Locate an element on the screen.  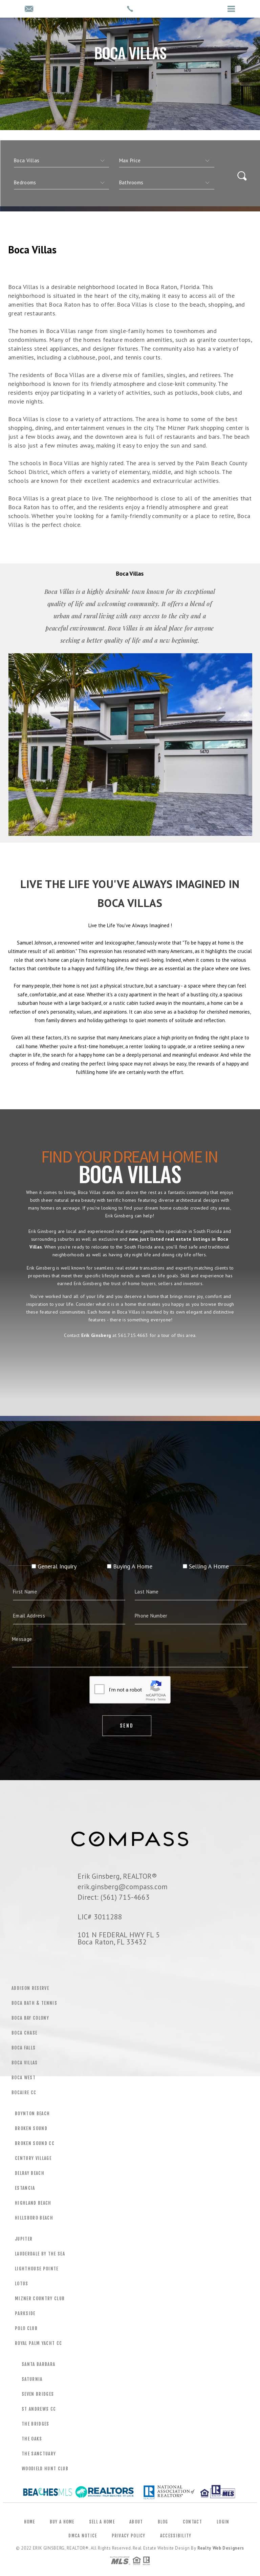
erik.ginsberg@compass.com is located at coordinates (123, 1886).